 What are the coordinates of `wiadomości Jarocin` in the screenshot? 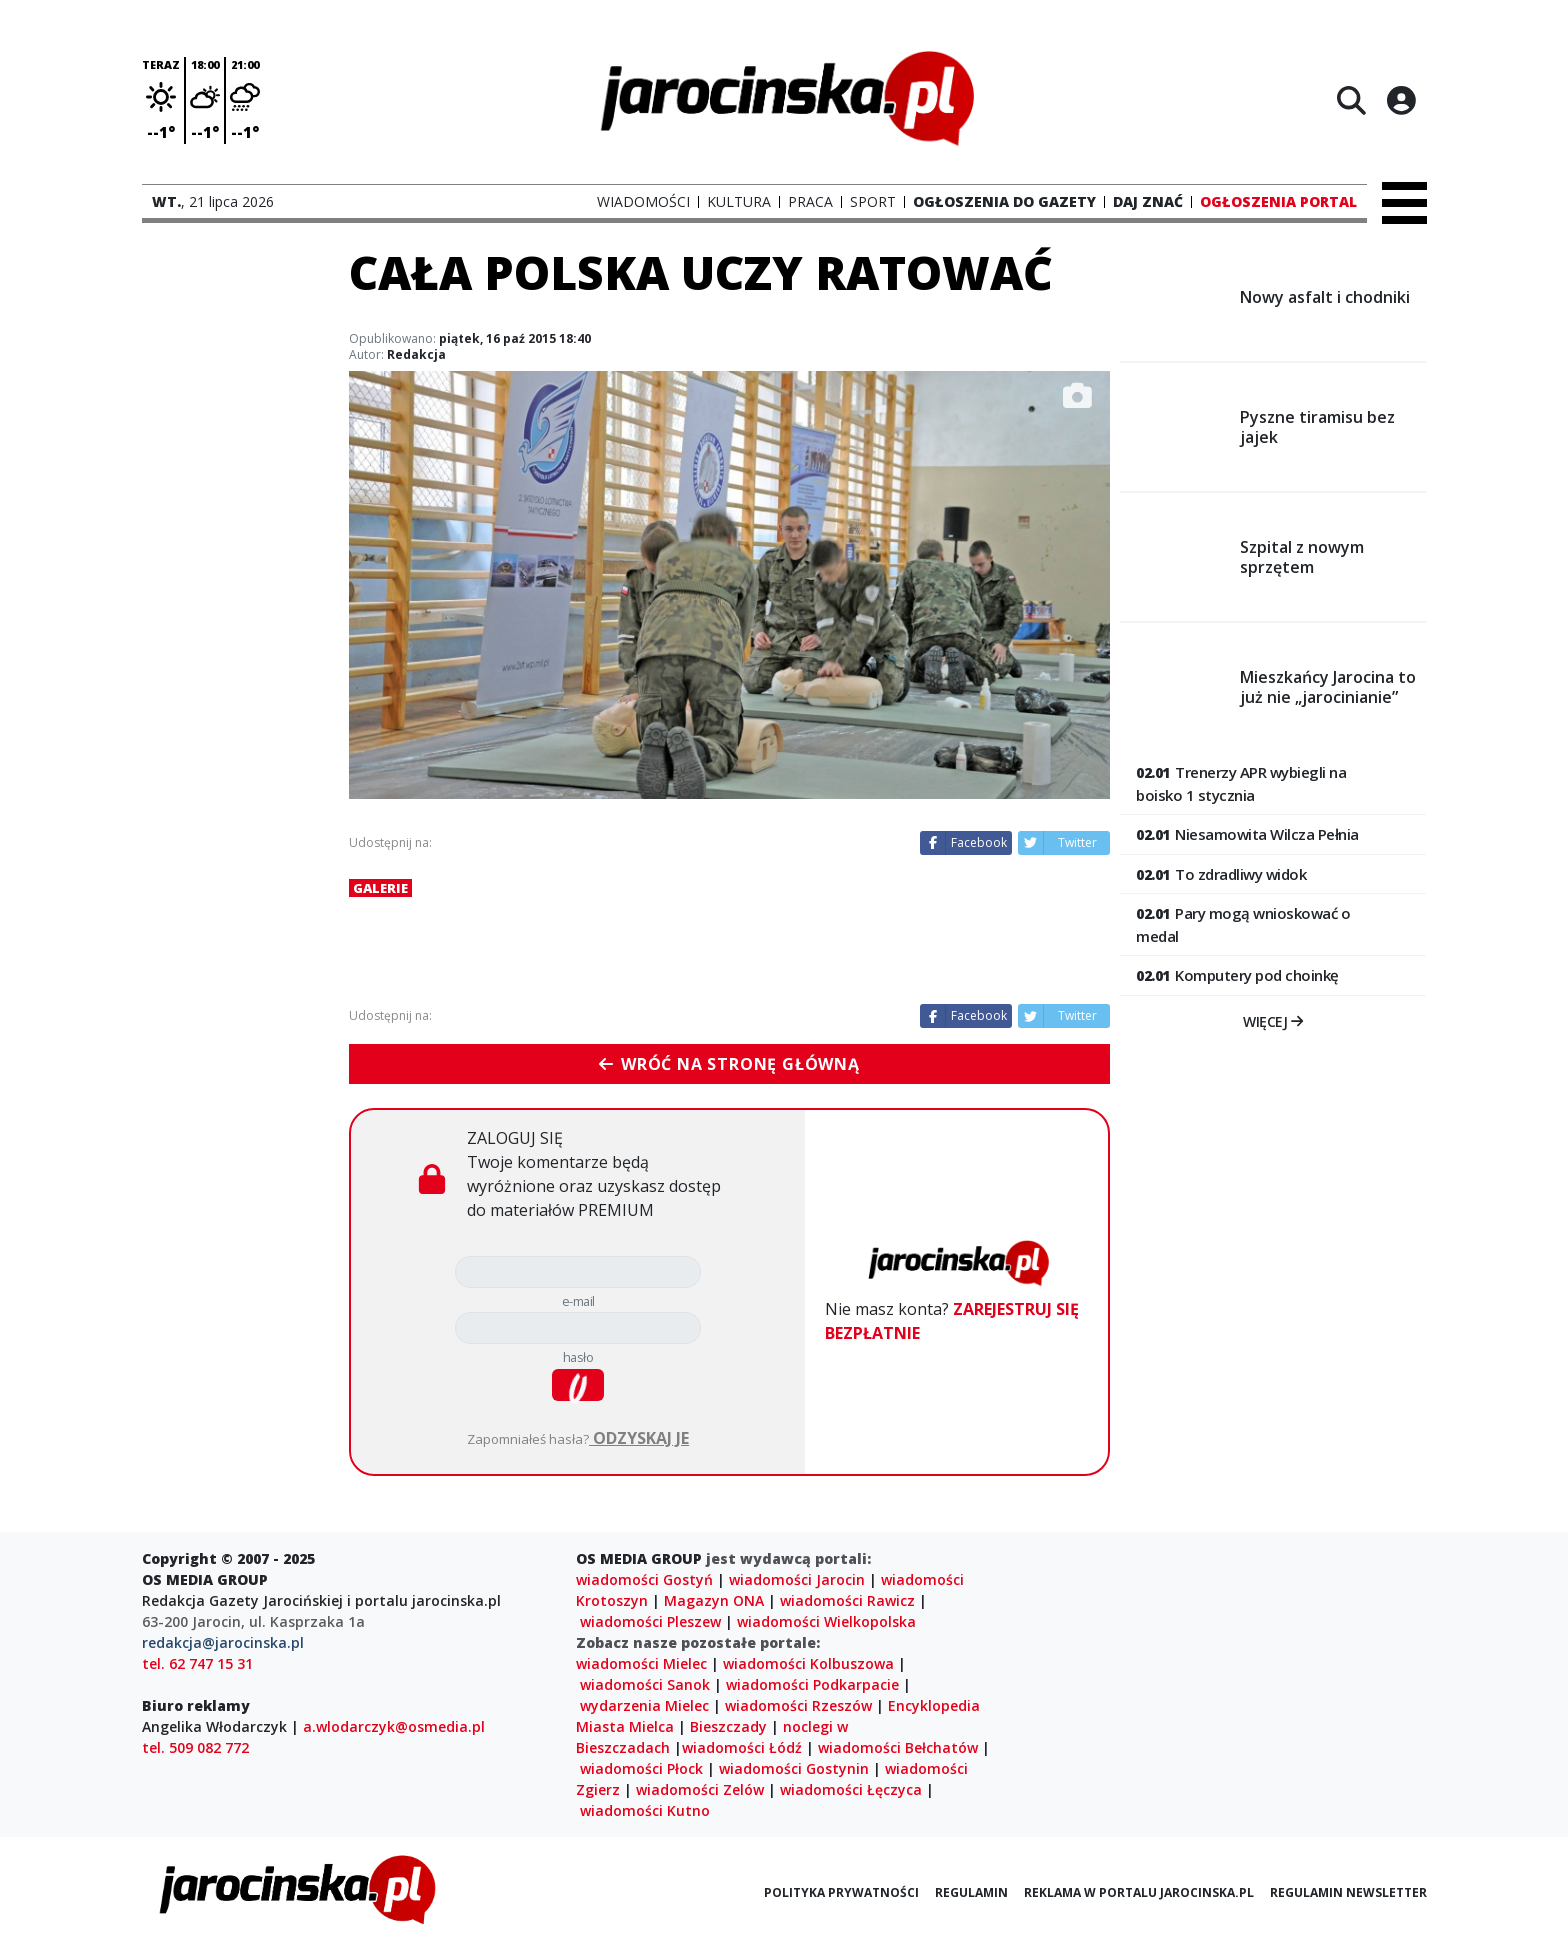 It's located at (797, 1579).